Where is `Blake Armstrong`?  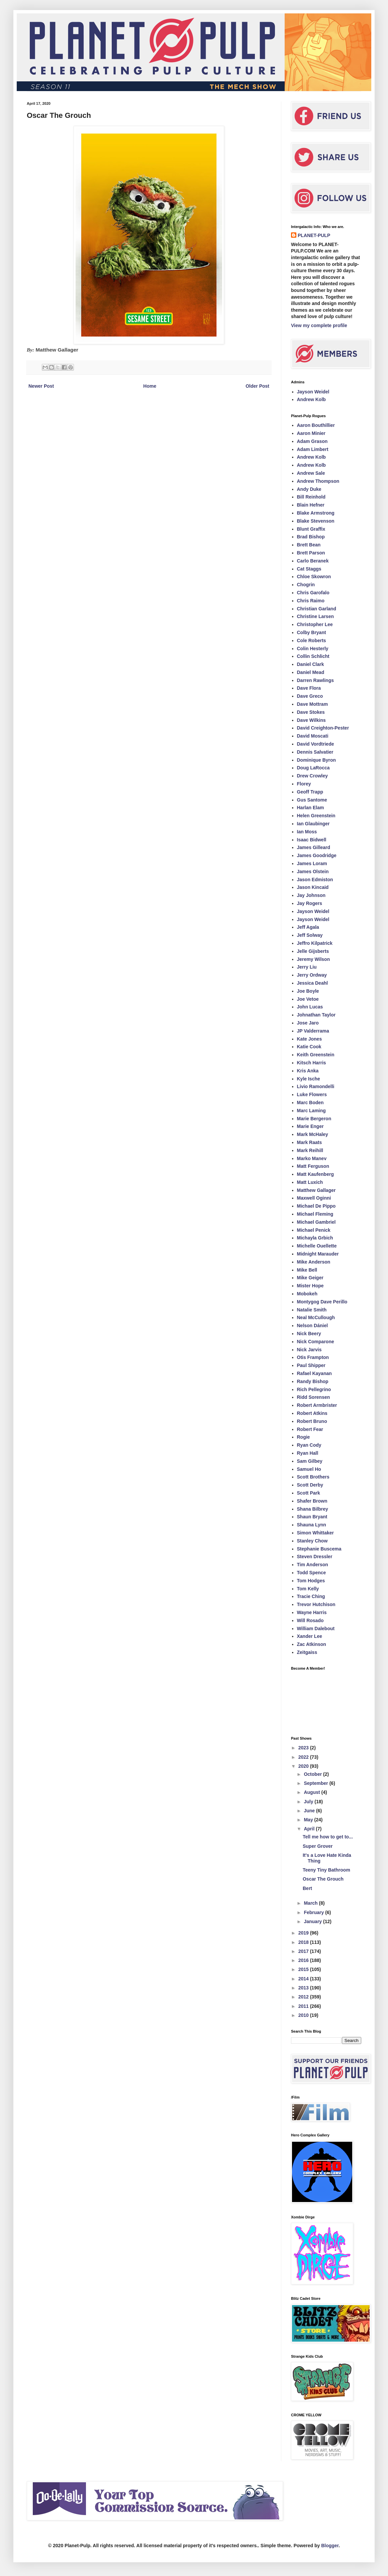
Blake Armstrong is located at coordinates (315, 513).